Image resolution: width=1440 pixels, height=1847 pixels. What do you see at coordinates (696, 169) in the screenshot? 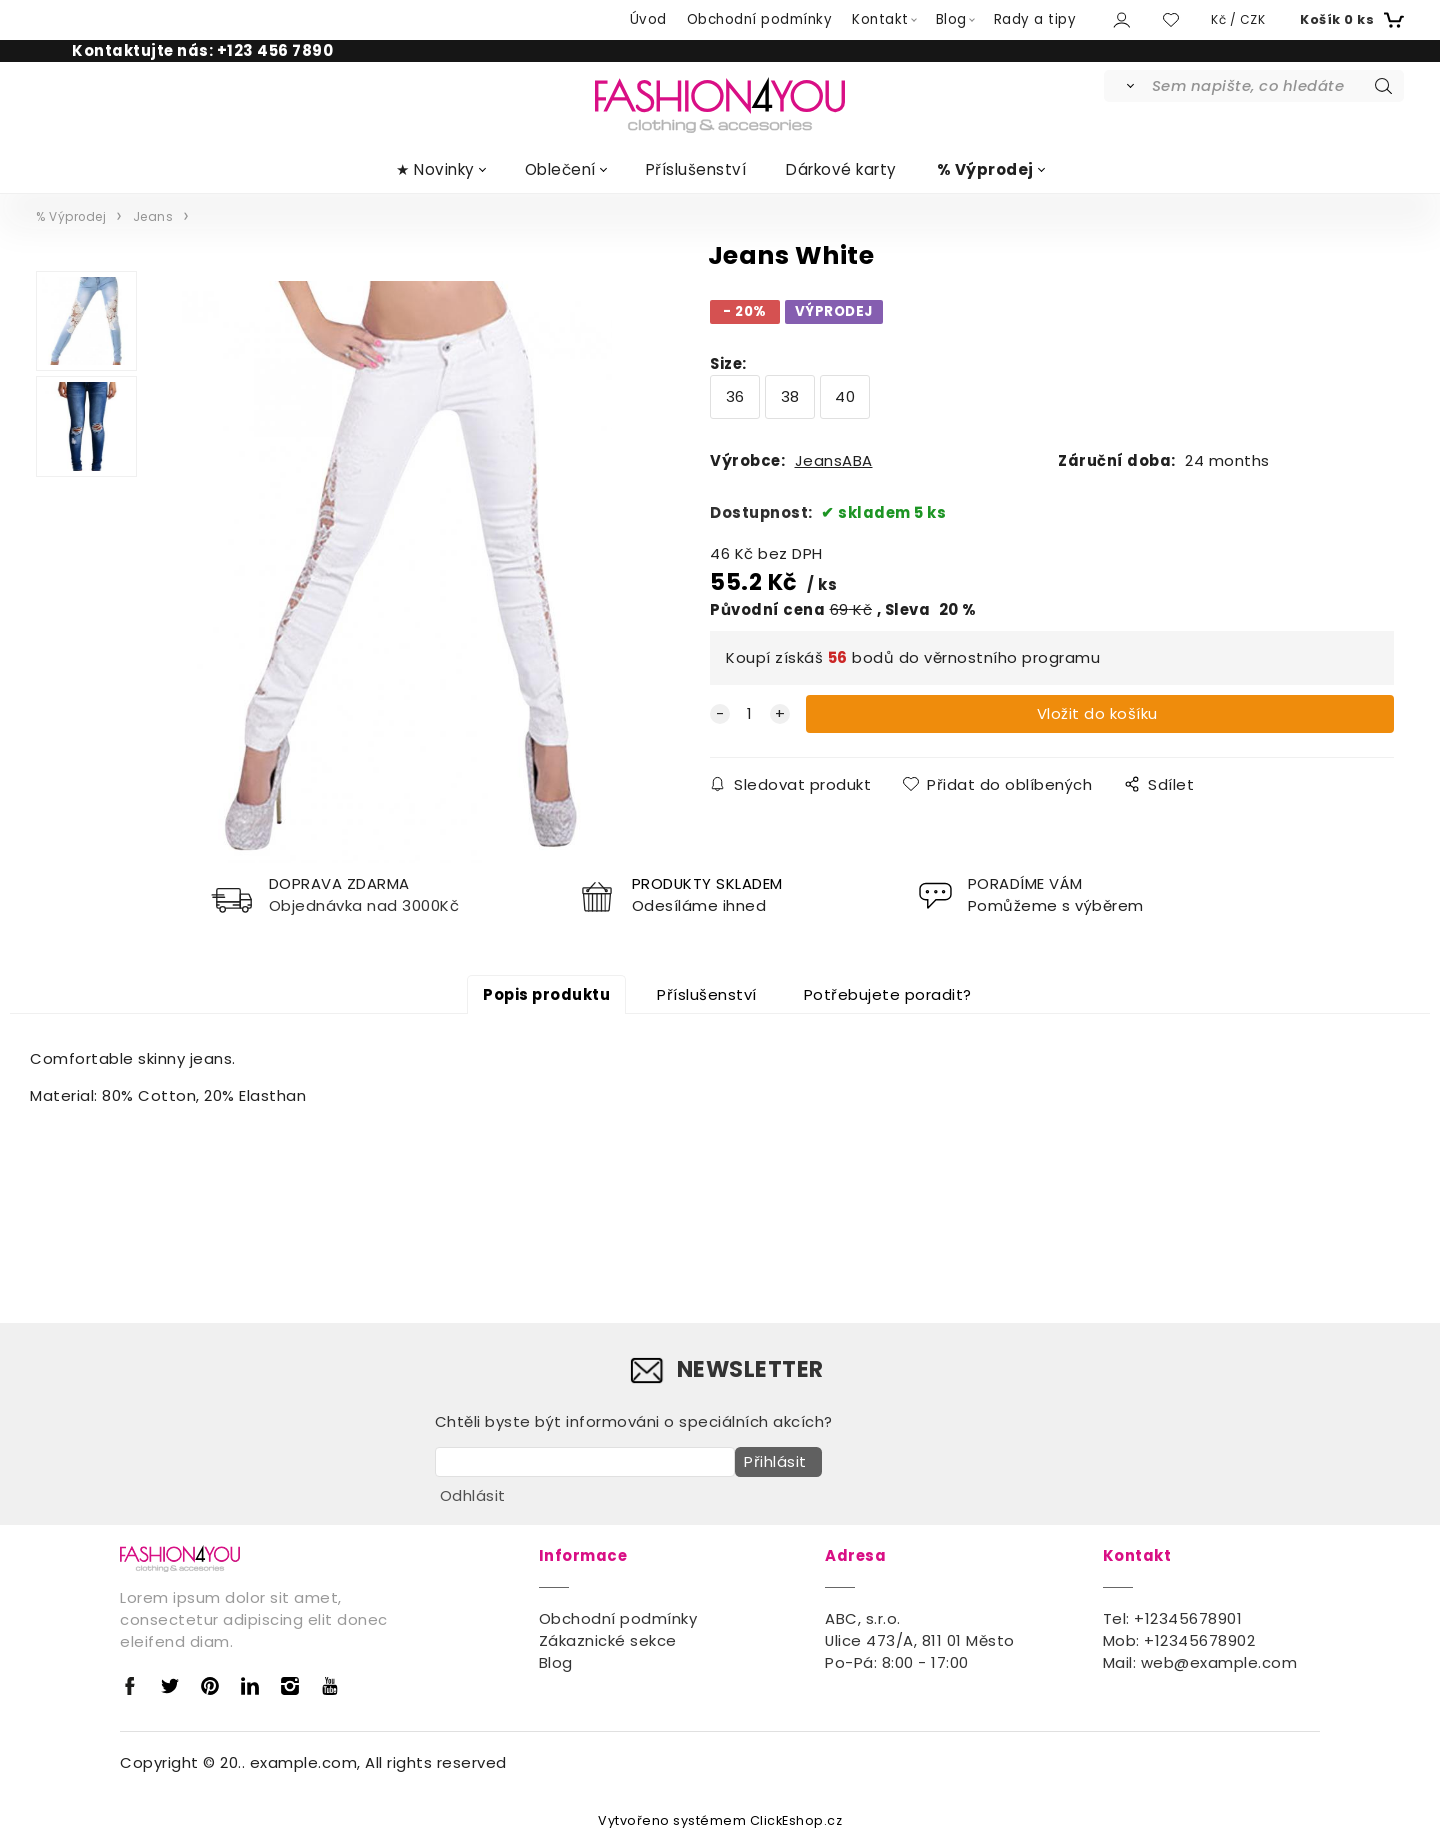
I see `Příslušenství` at bounding box center [696, 169].